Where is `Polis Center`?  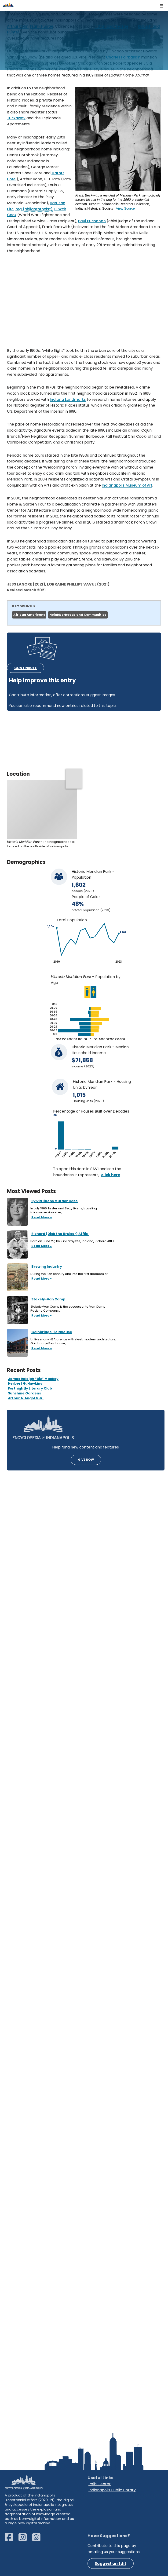 Polis Center is located at coordinates (99, 2484).